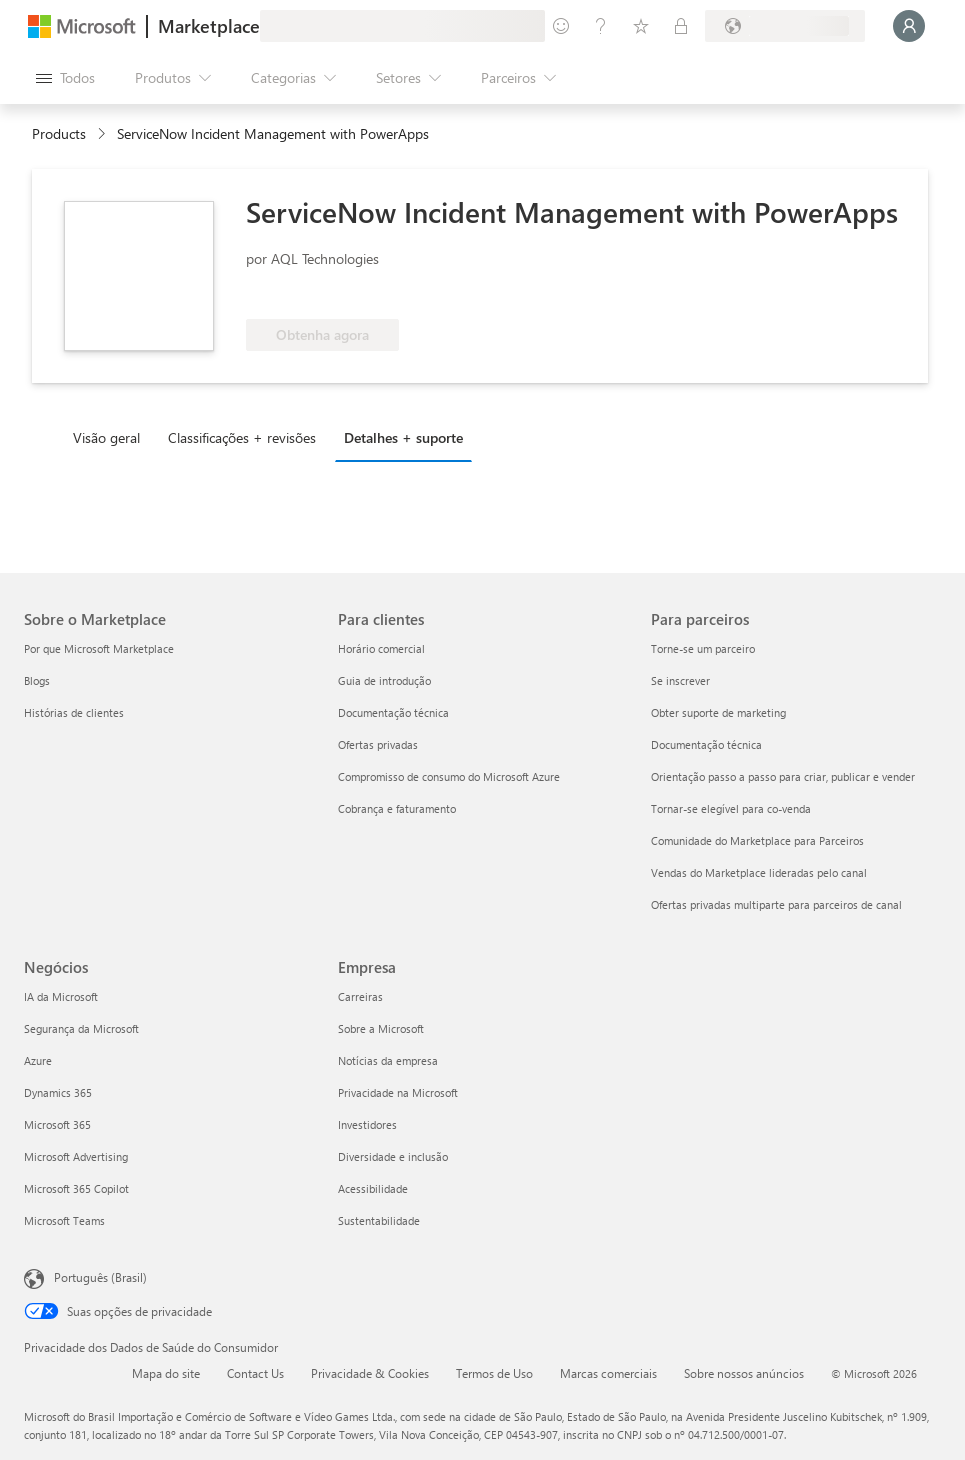 This screenshot has width=965, height=1460. I want to click on Documentação técnica [Documentação técnica Para parceiros], so click(706, 744).